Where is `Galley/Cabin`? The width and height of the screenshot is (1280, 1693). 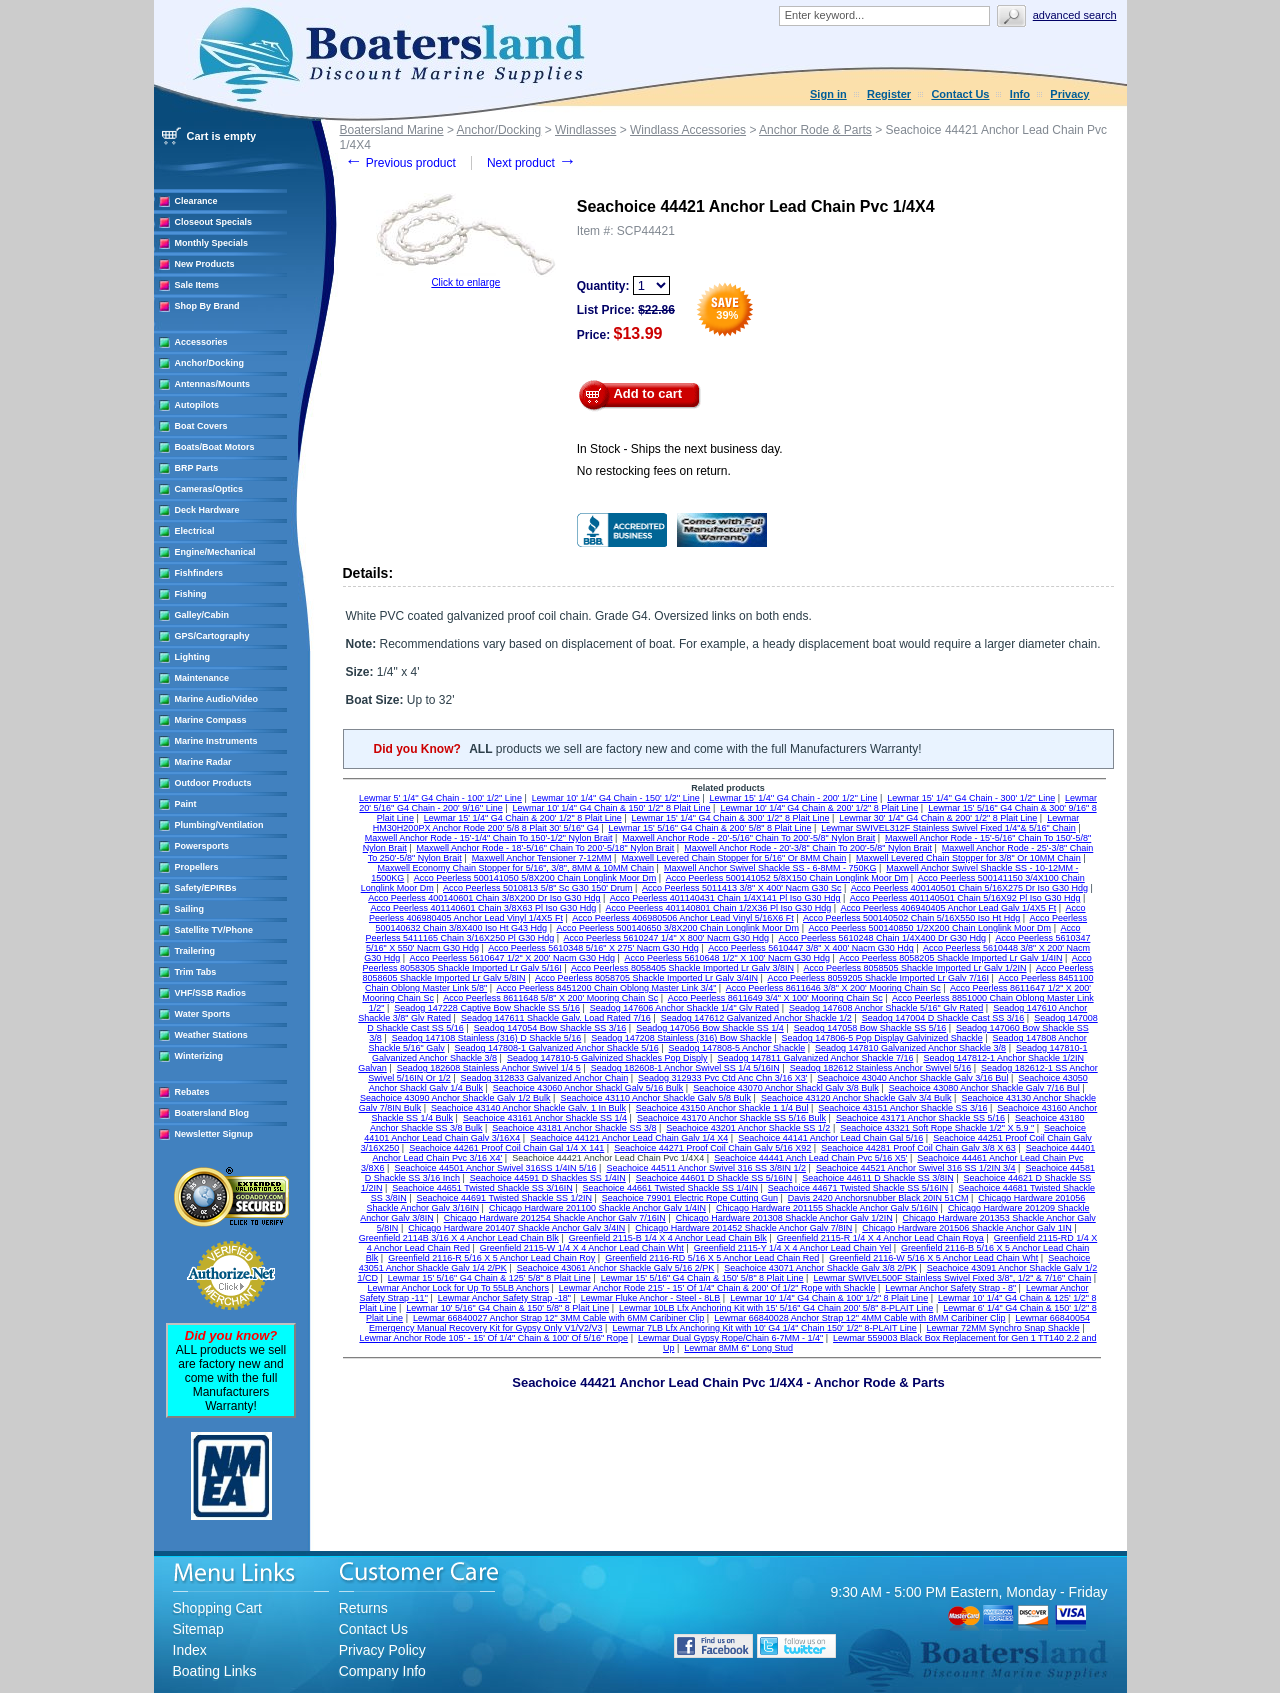 Galley/Cabin is located at coordinates (202, 615).